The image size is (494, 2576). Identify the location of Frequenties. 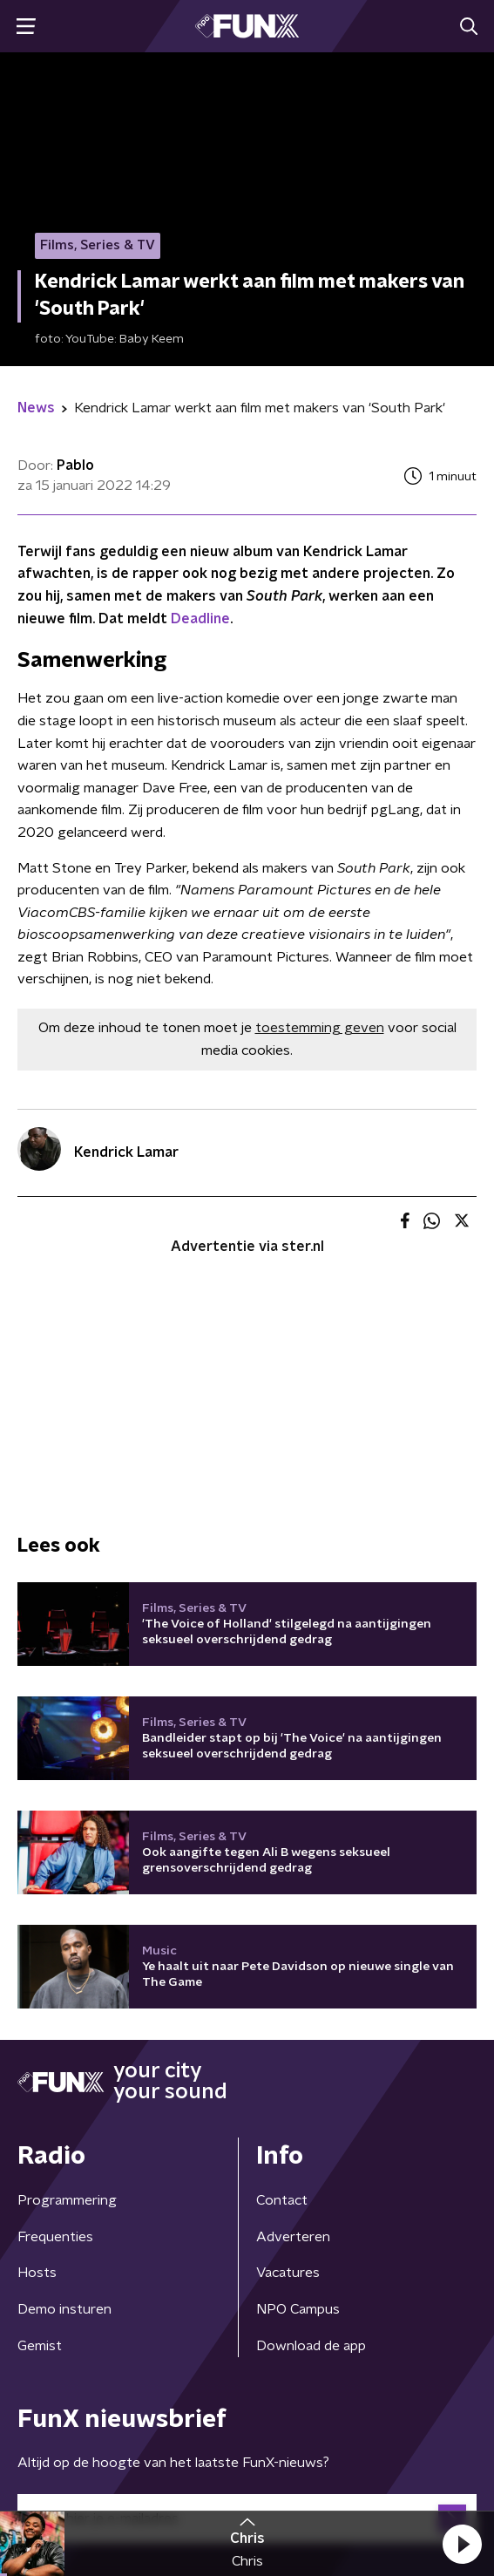
(55, 2237).